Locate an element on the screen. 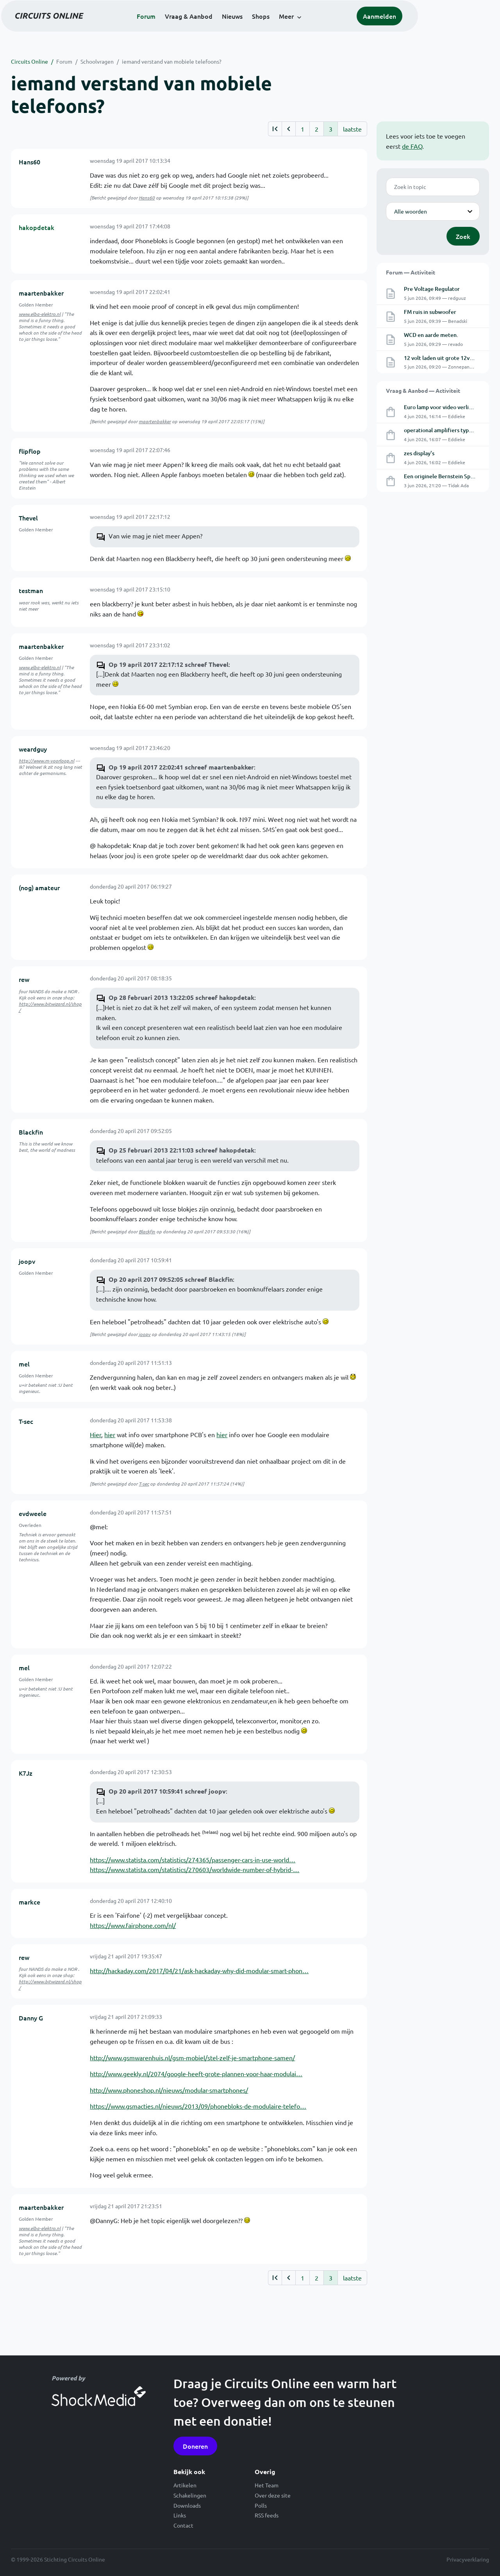 This screenshot has width=500, height=2576. 12 volt laden uit grote 12volt batterij. is located at coordinates (451, 358).